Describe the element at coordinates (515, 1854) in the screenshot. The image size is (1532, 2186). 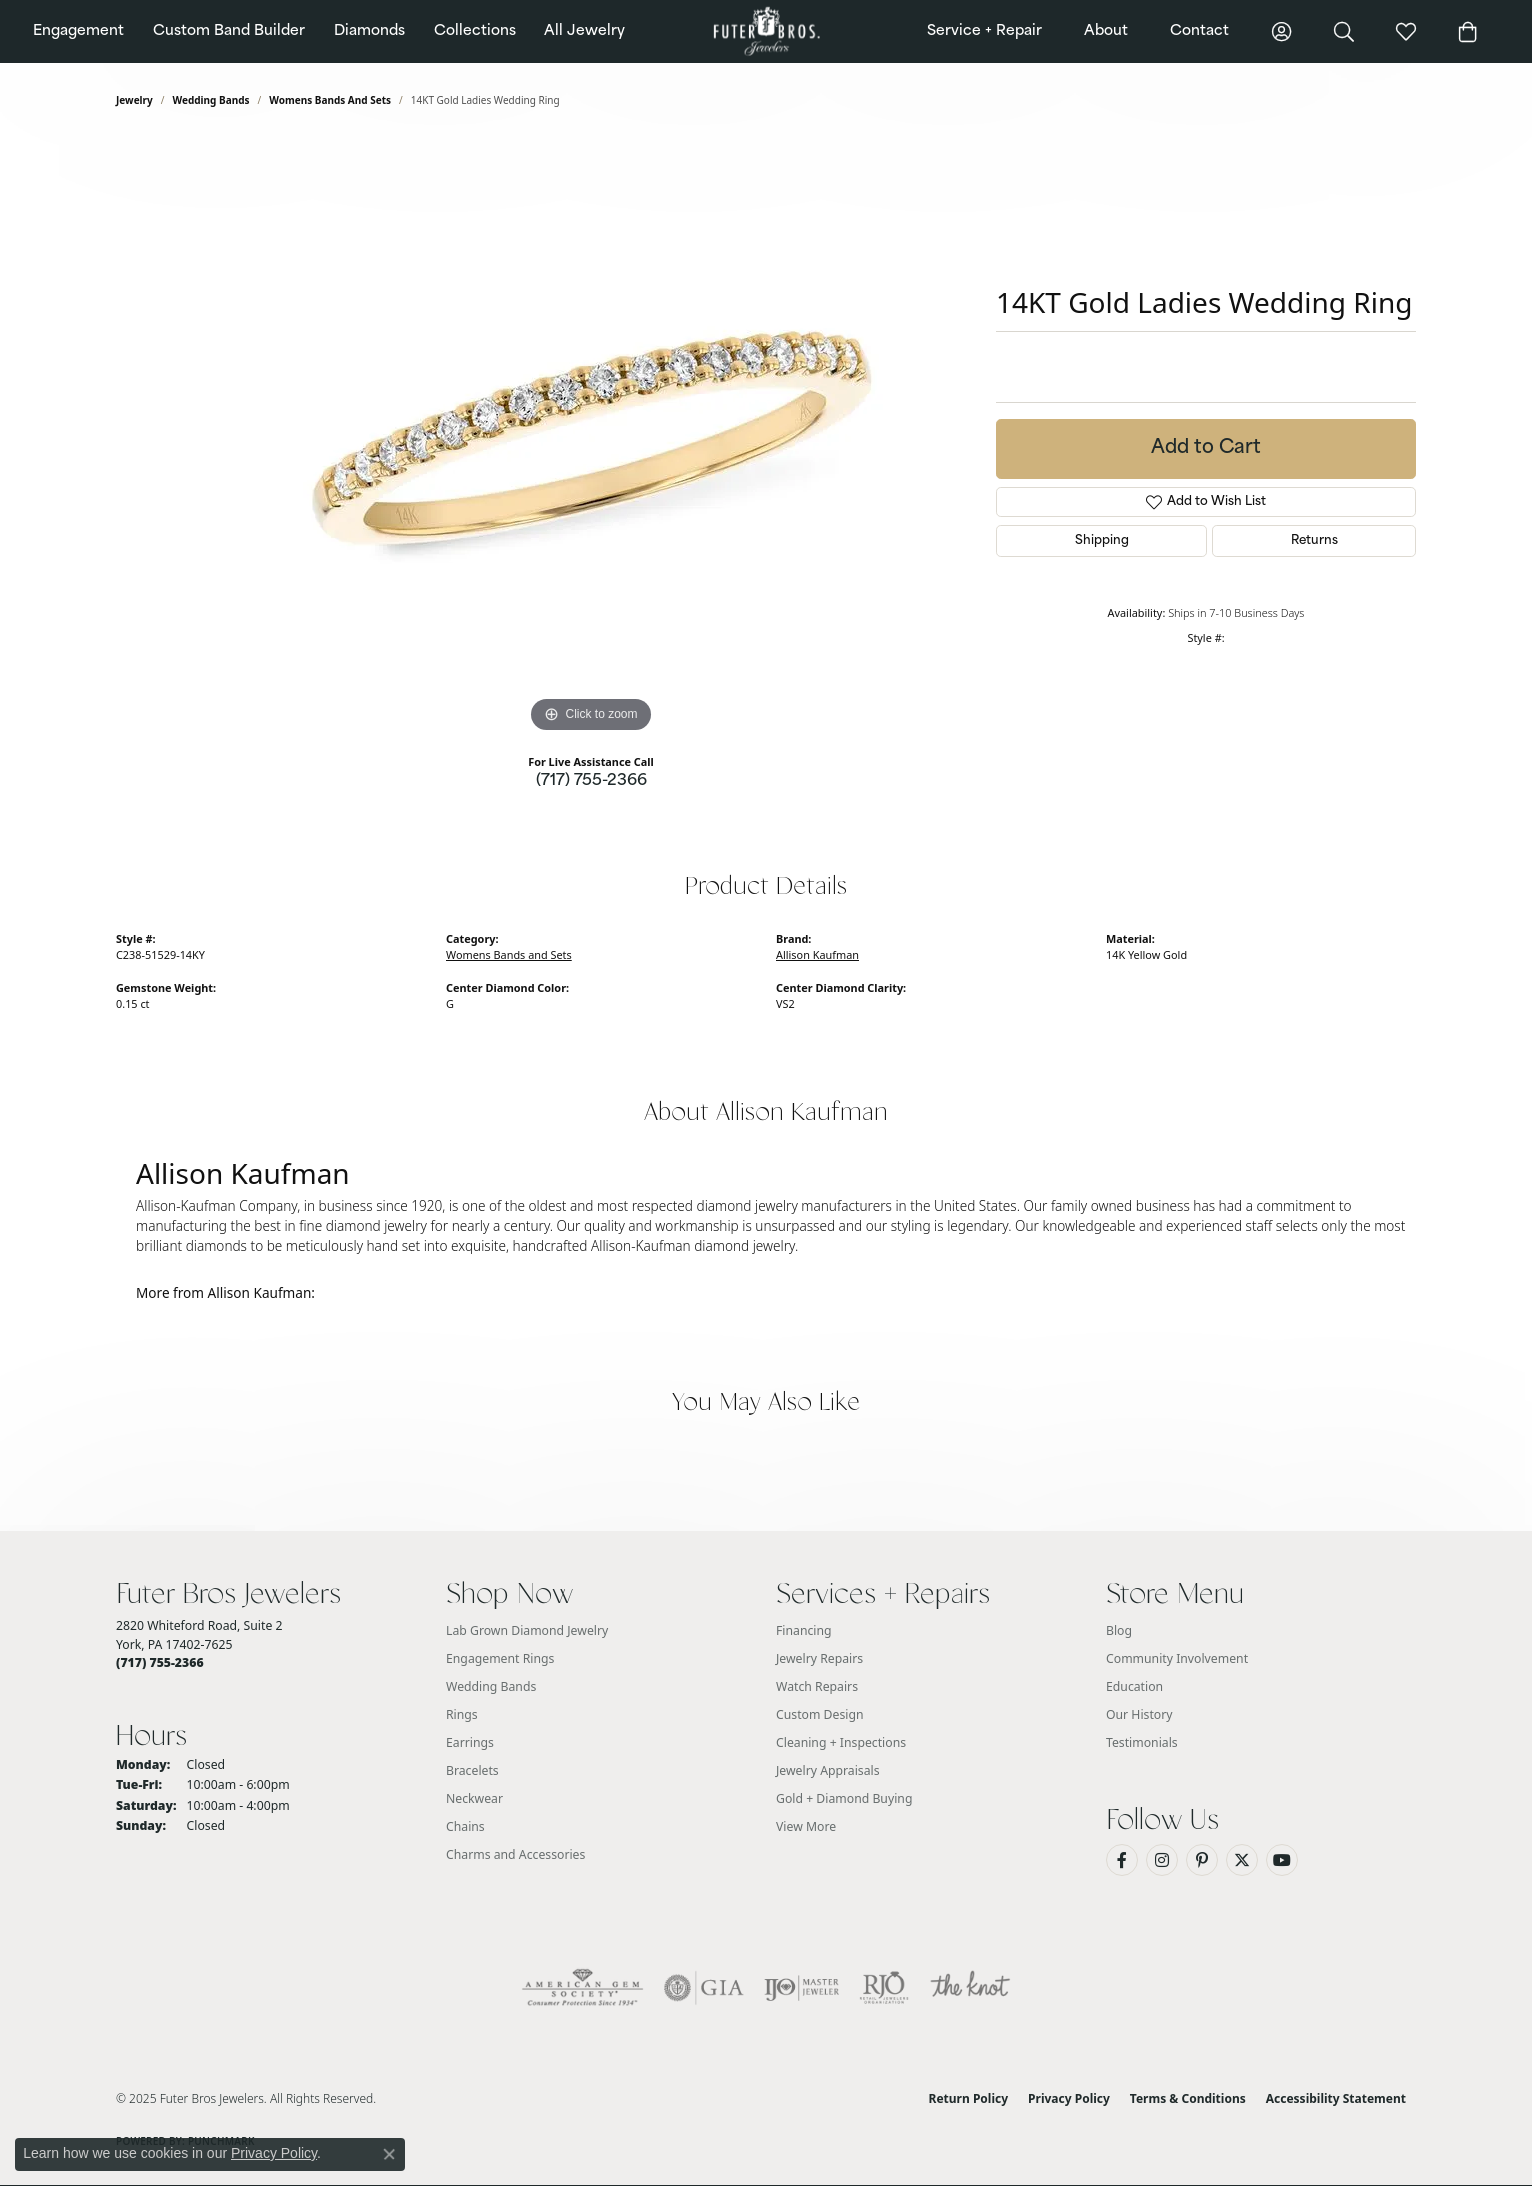
I see `Charms and Accessories [menuitem]` at that location.